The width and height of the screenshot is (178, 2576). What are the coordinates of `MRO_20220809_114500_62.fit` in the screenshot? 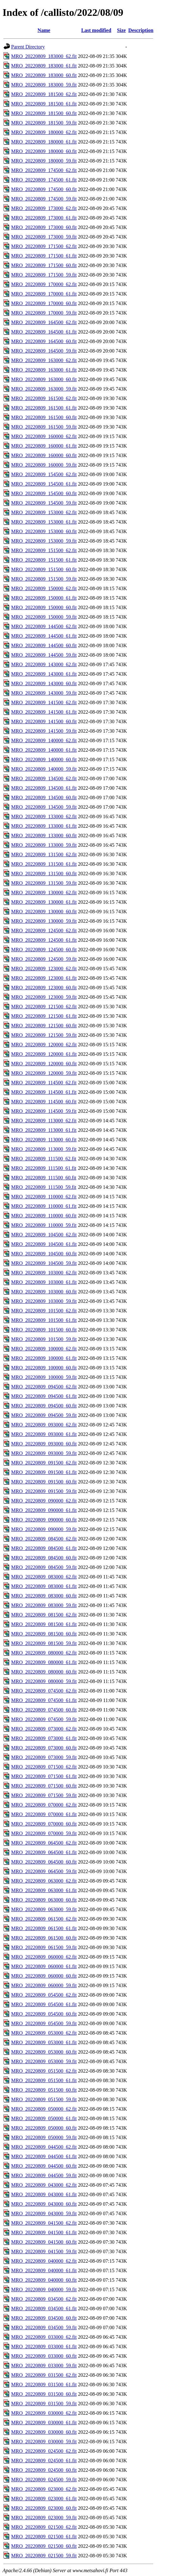 It's located at (43, 1082).